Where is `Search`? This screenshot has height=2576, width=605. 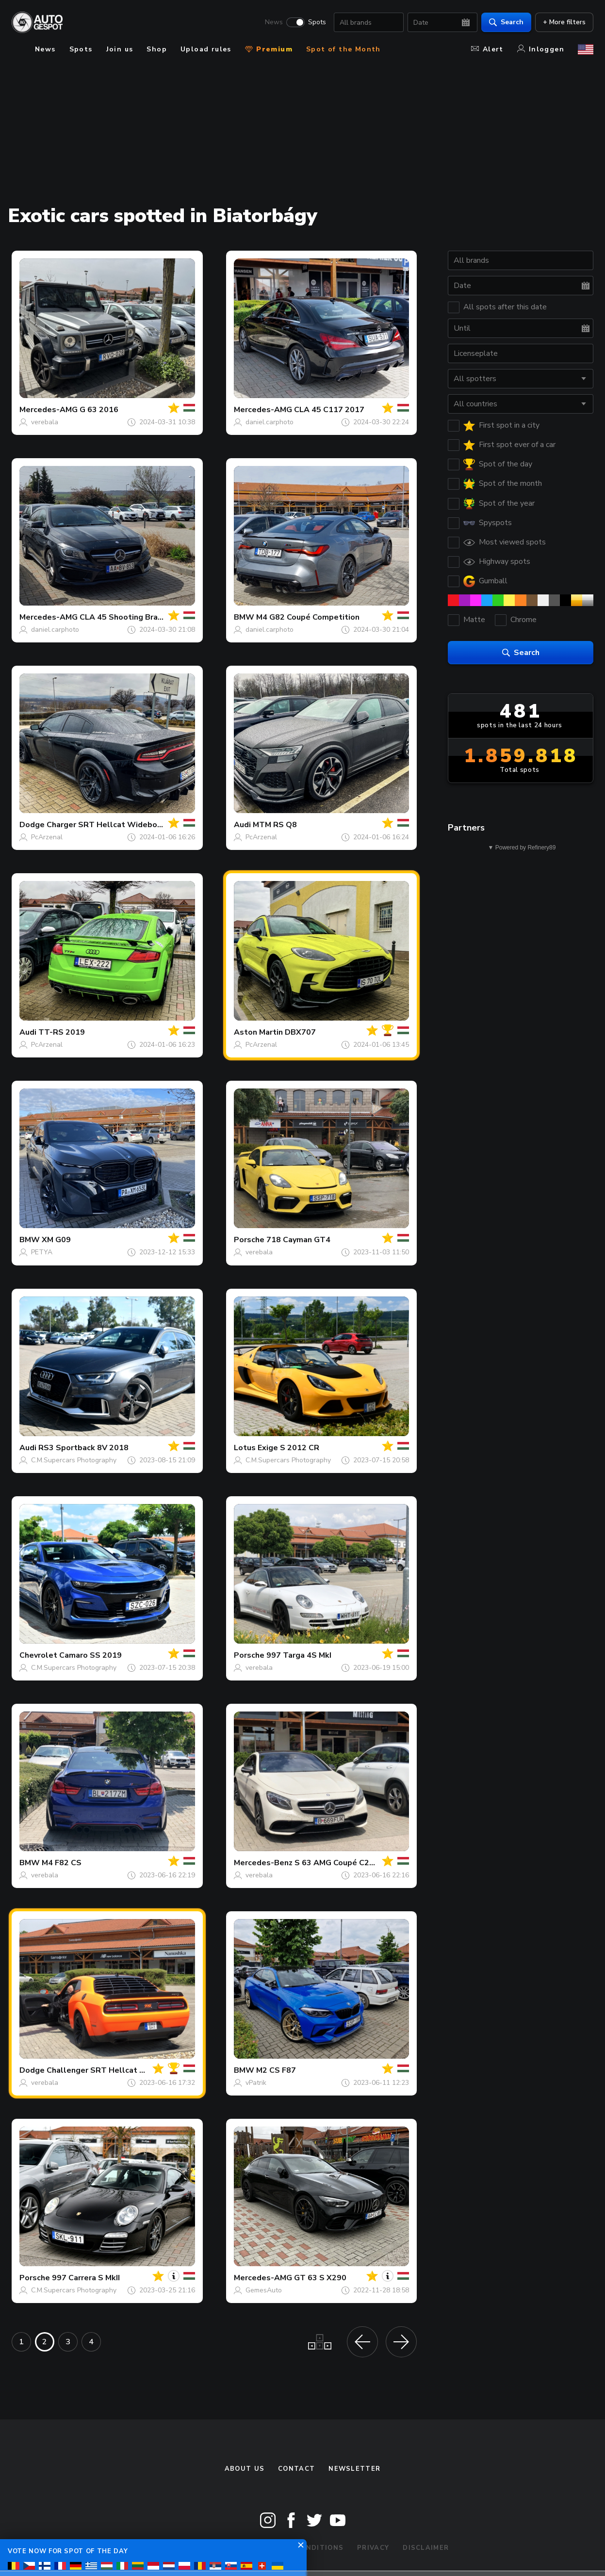
Search is located at coordinates (506, 22).